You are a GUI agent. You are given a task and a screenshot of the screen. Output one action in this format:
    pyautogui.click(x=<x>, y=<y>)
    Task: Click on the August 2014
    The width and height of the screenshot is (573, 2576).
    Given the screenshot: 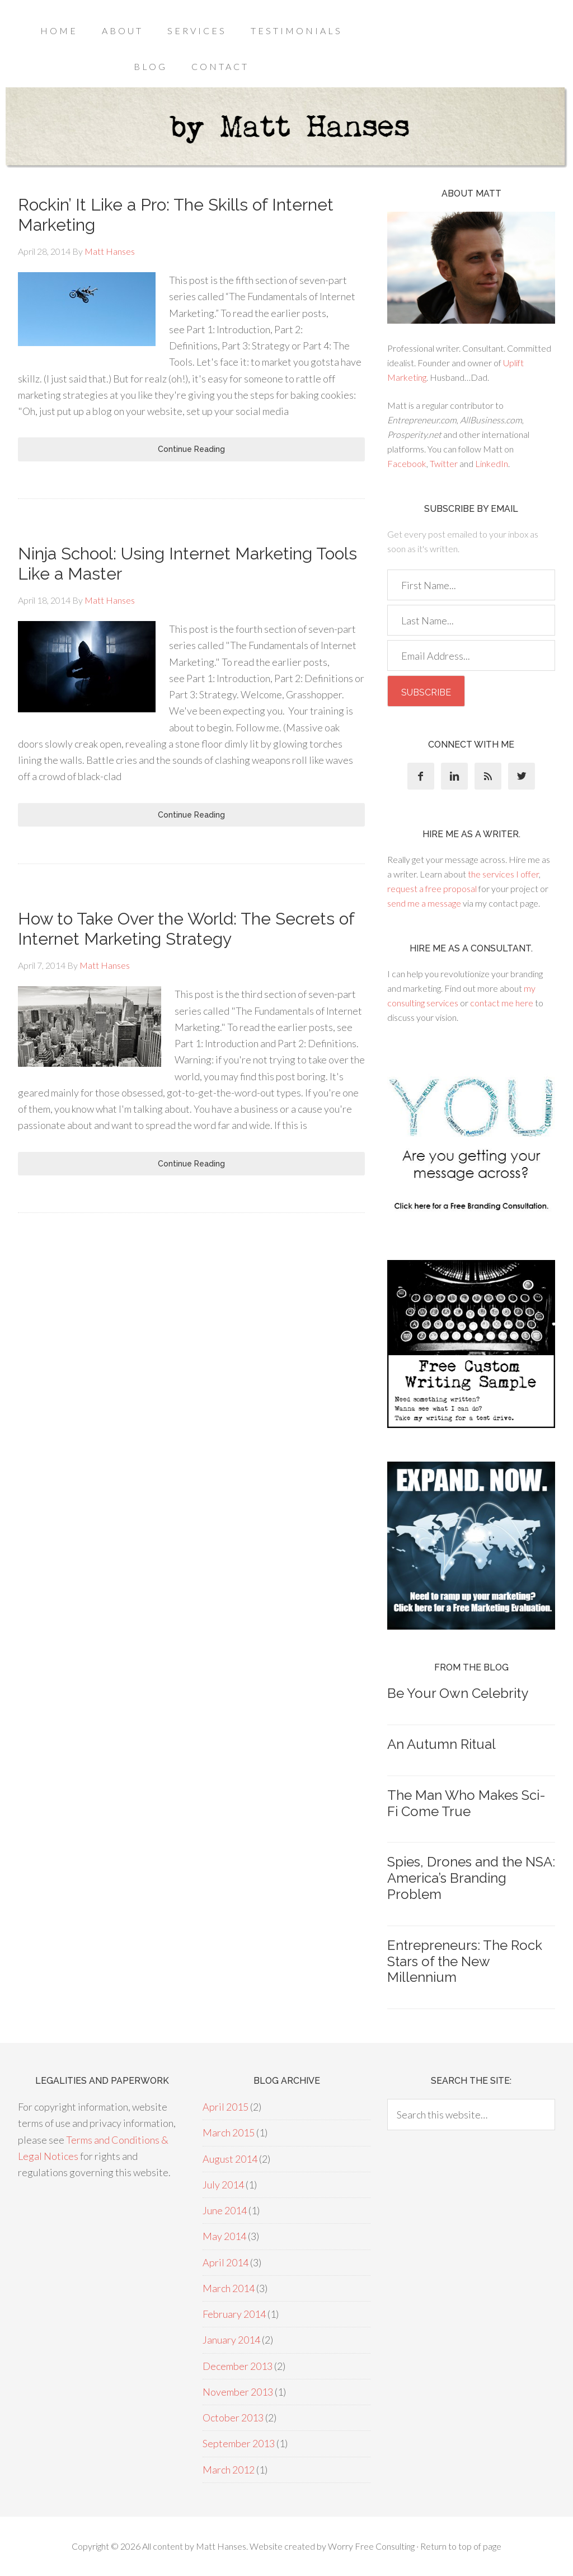 What is the action you would take?
    pyautogui.click(x=230, y=2159)
    